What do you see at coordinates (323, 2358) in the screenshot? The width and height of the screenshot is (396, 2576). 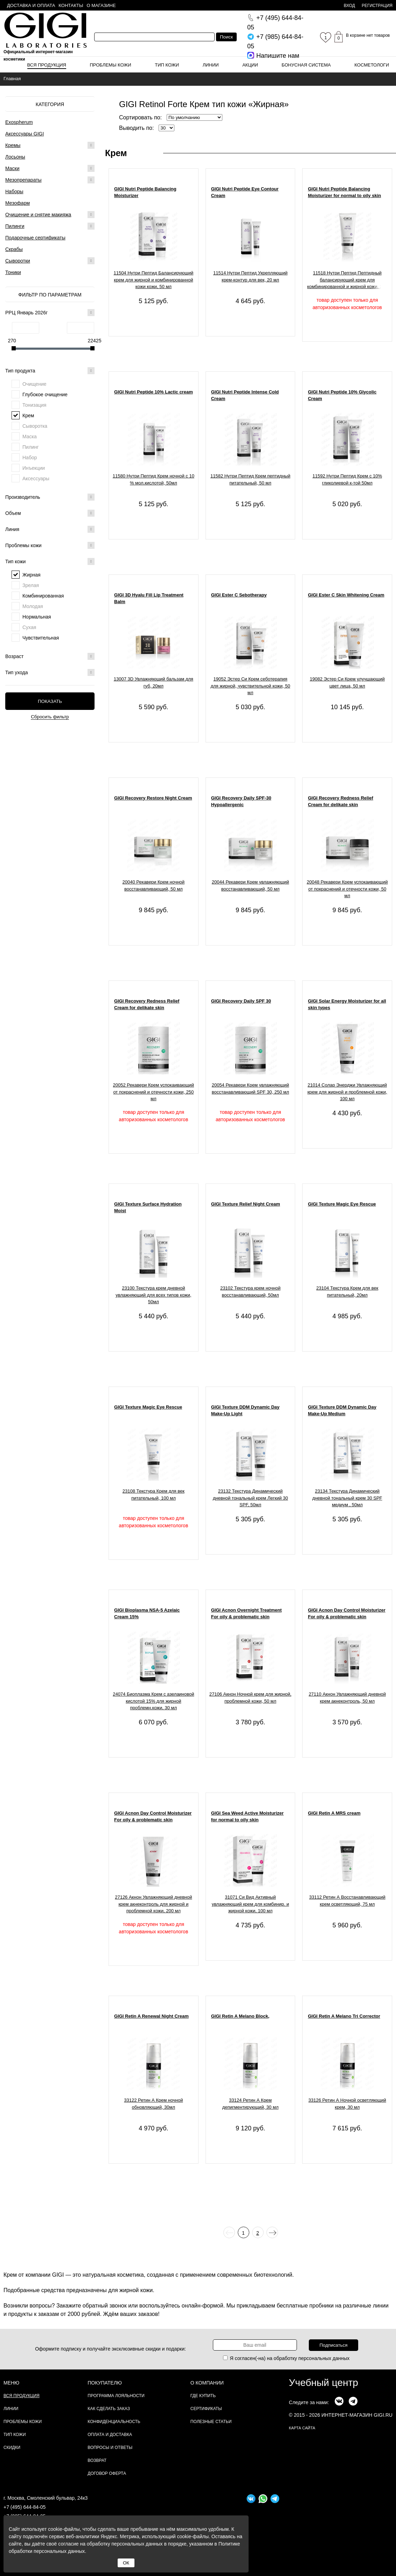 I see `персональных данных` at bounding box center [323, 2358].